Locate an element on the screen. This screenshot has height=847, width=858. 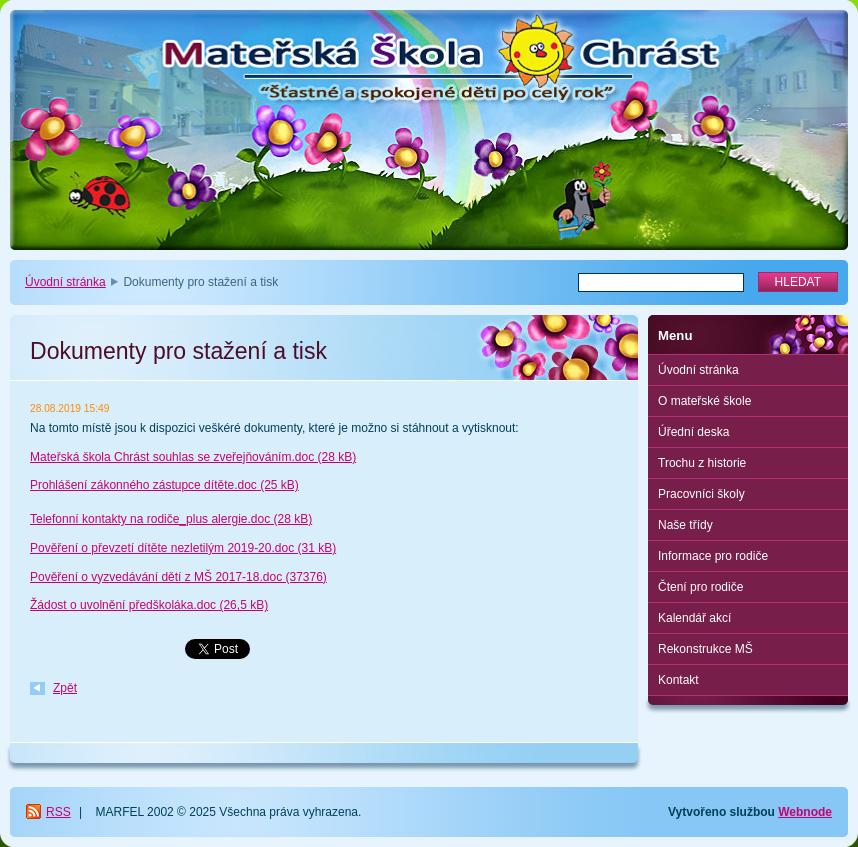
O mateřské škole is located at coordinates (704, 401).